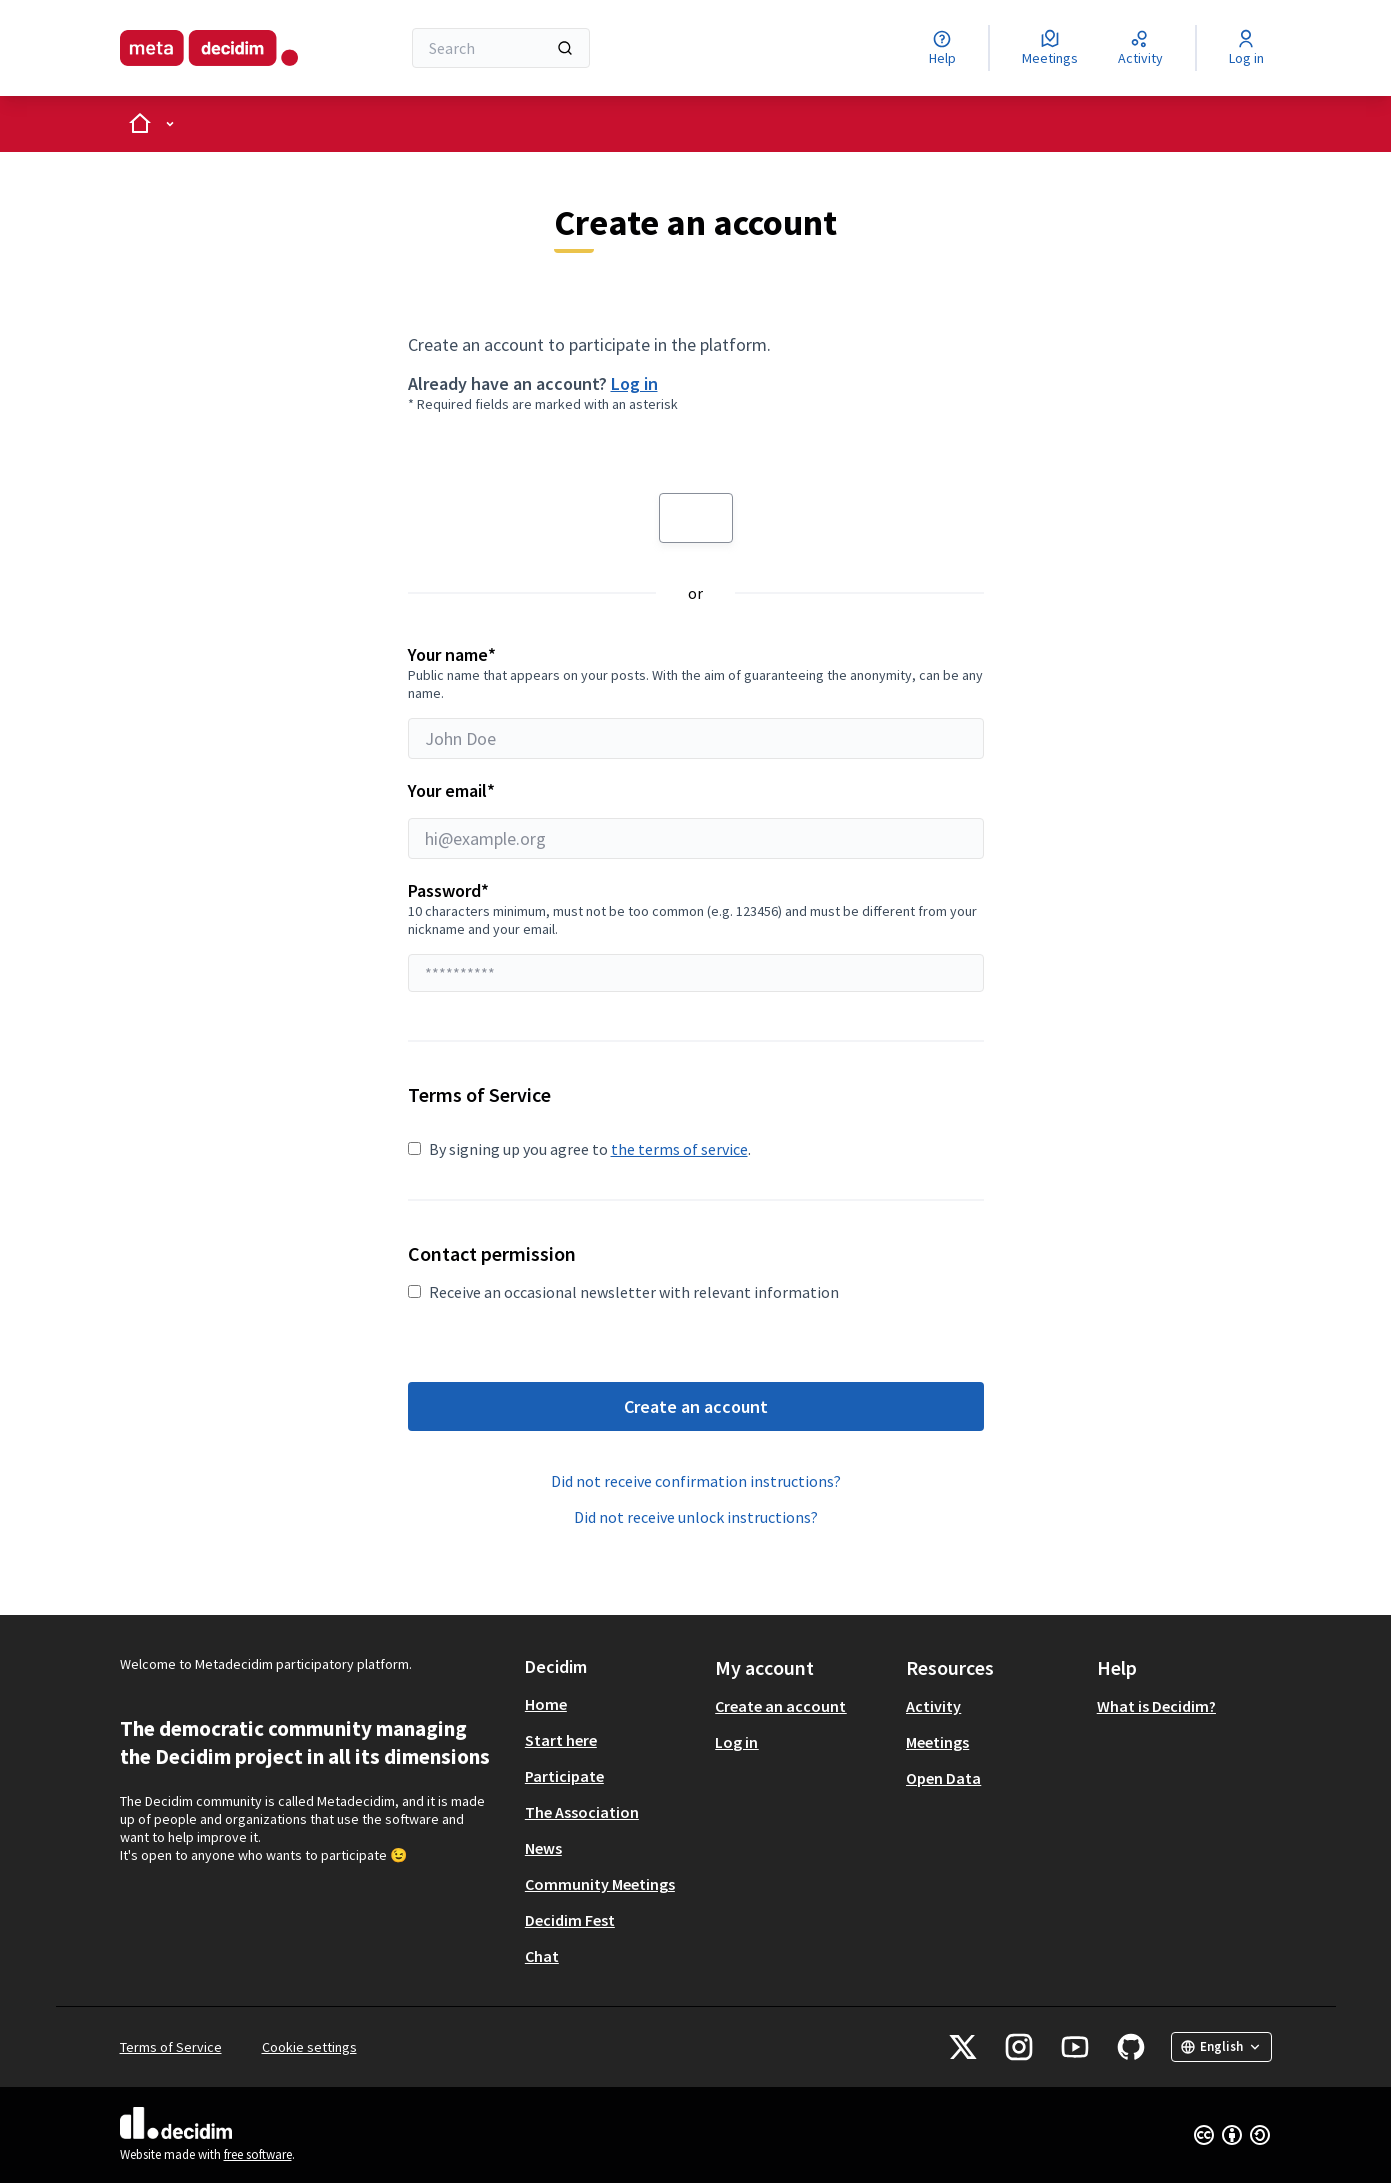 This screenshot has height=2183, width=1391. Describe the element at coordinates (543, 1848) in the screenshot. I see `News` at that location.